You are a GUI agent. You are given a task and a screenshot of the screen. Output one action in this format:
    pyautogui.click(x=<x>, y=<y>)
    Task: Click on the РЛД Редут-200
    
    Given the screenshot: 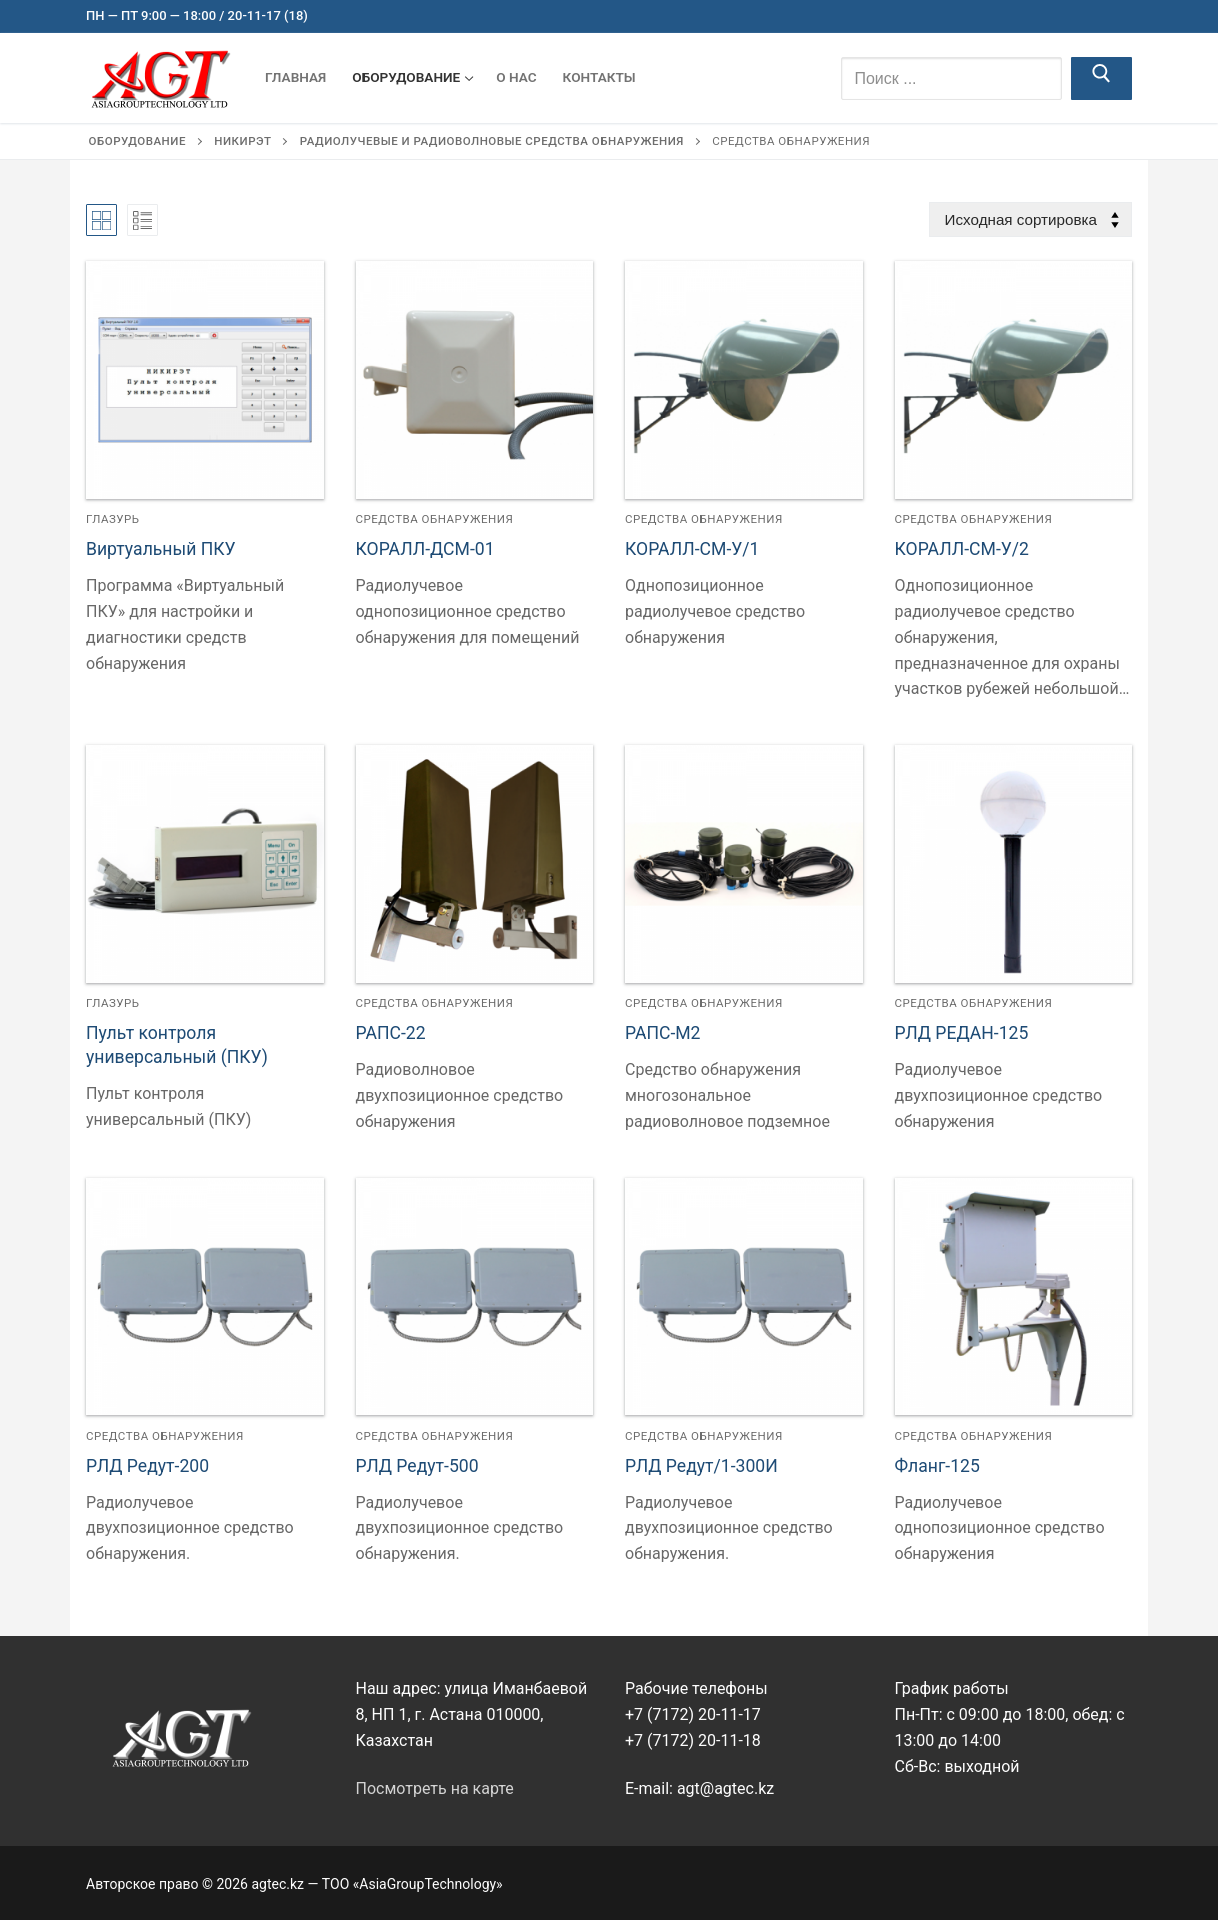 What is the action you would take?
    pyautogui.click(x=147, y=1466)
    